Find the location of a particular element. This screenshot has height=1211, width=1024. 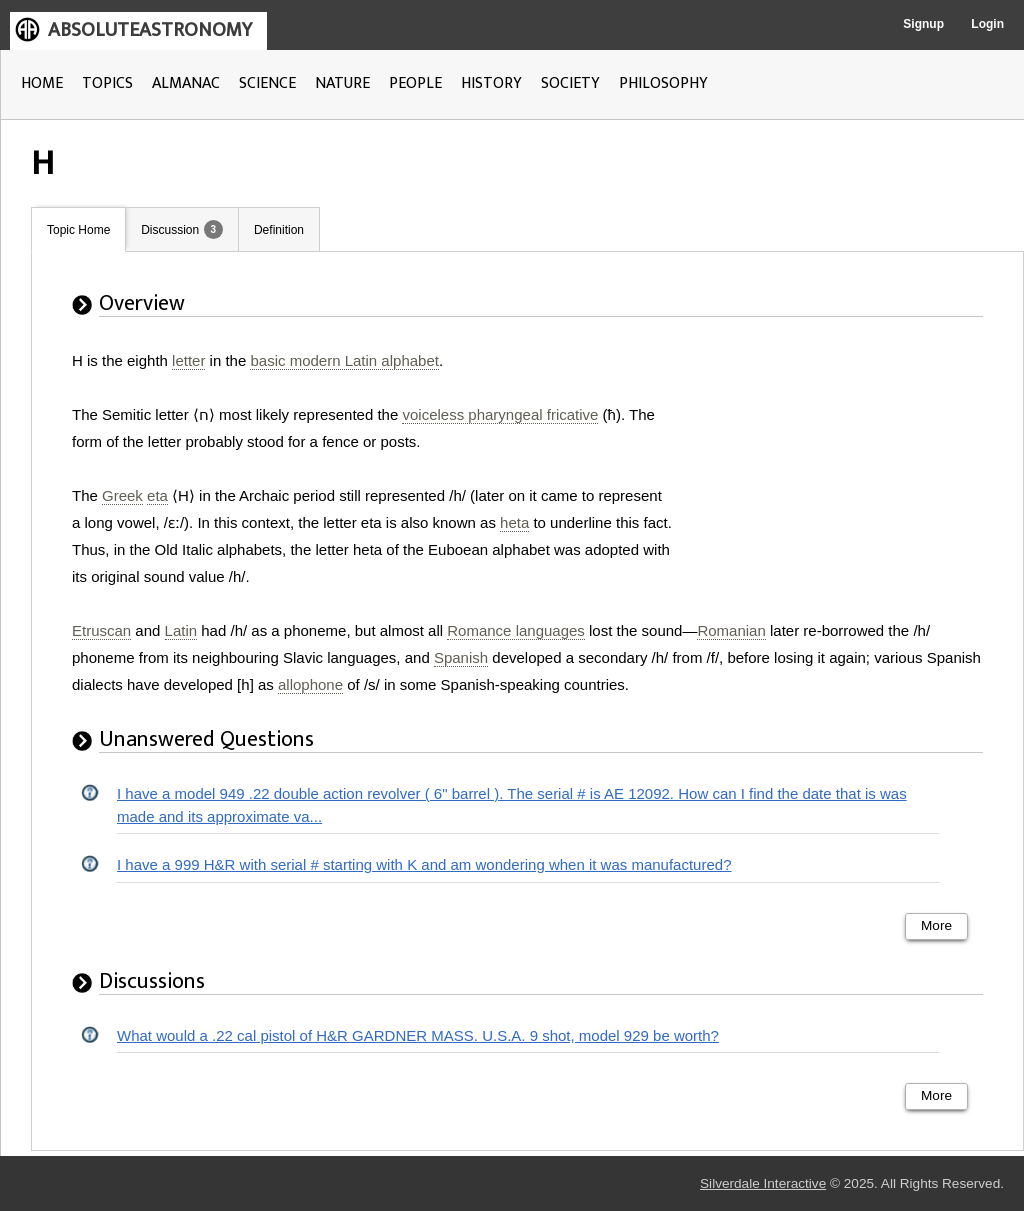

Romance languages is located at coordinates (516, 630).